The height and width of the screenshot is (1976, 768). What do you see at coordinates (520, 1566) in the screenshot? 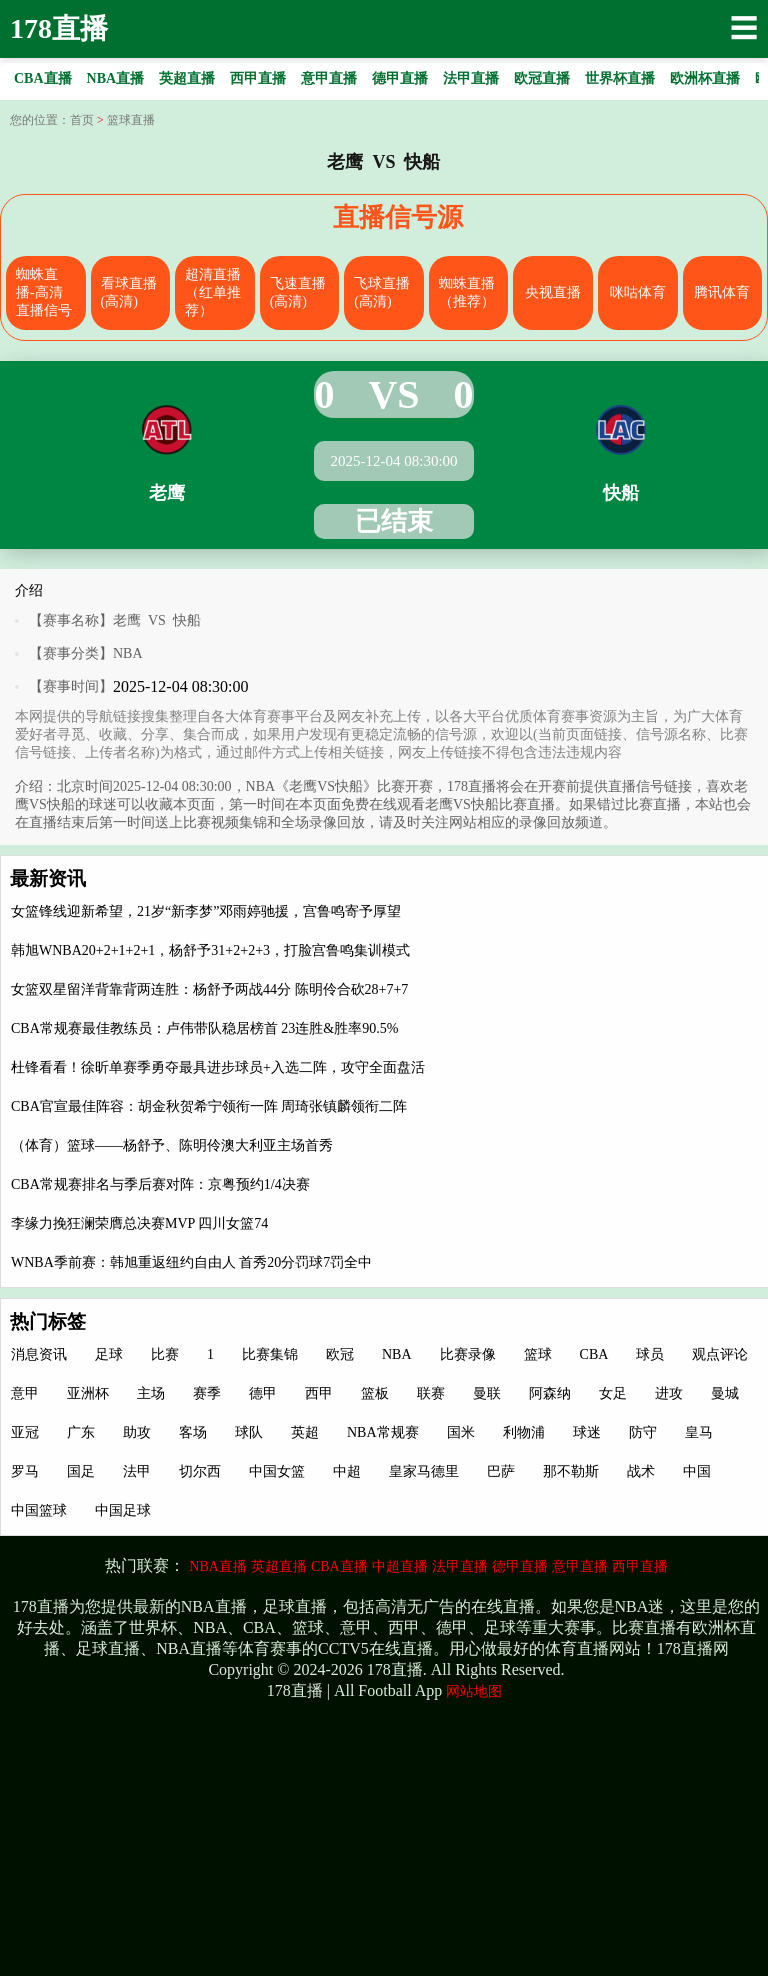
I see `德甲直播` at bounding box center [520, 1566].